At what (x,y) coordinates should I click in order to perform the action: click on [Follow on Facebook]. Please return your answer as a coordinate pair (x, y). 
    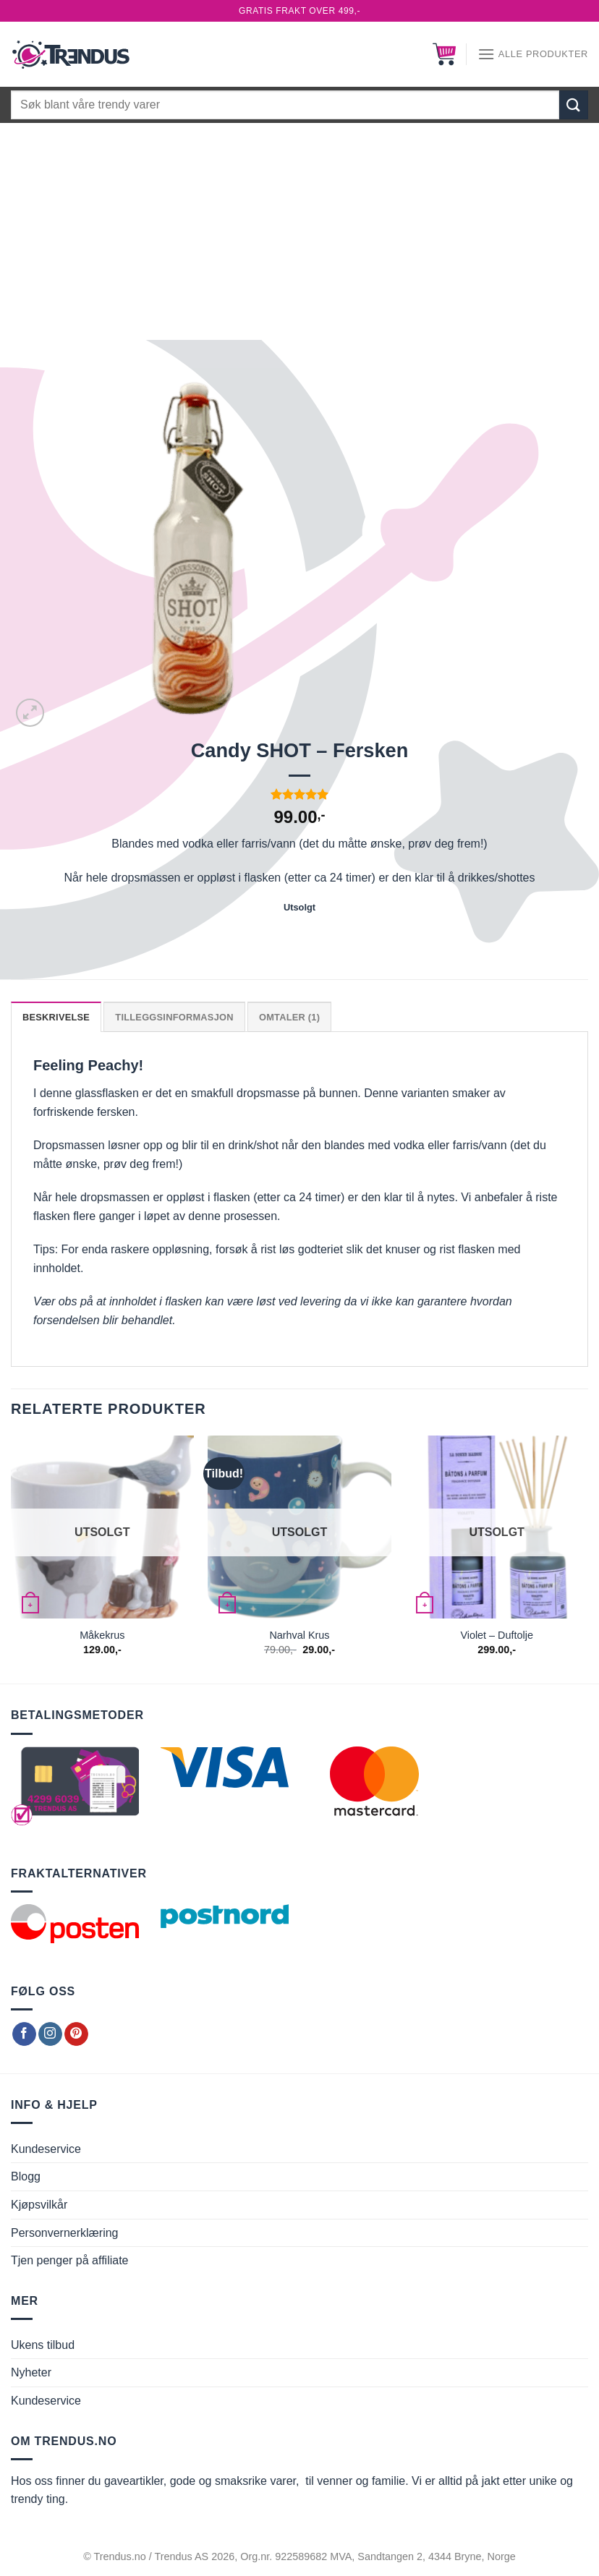
    Looking at the image, I should click on (24, 2034).